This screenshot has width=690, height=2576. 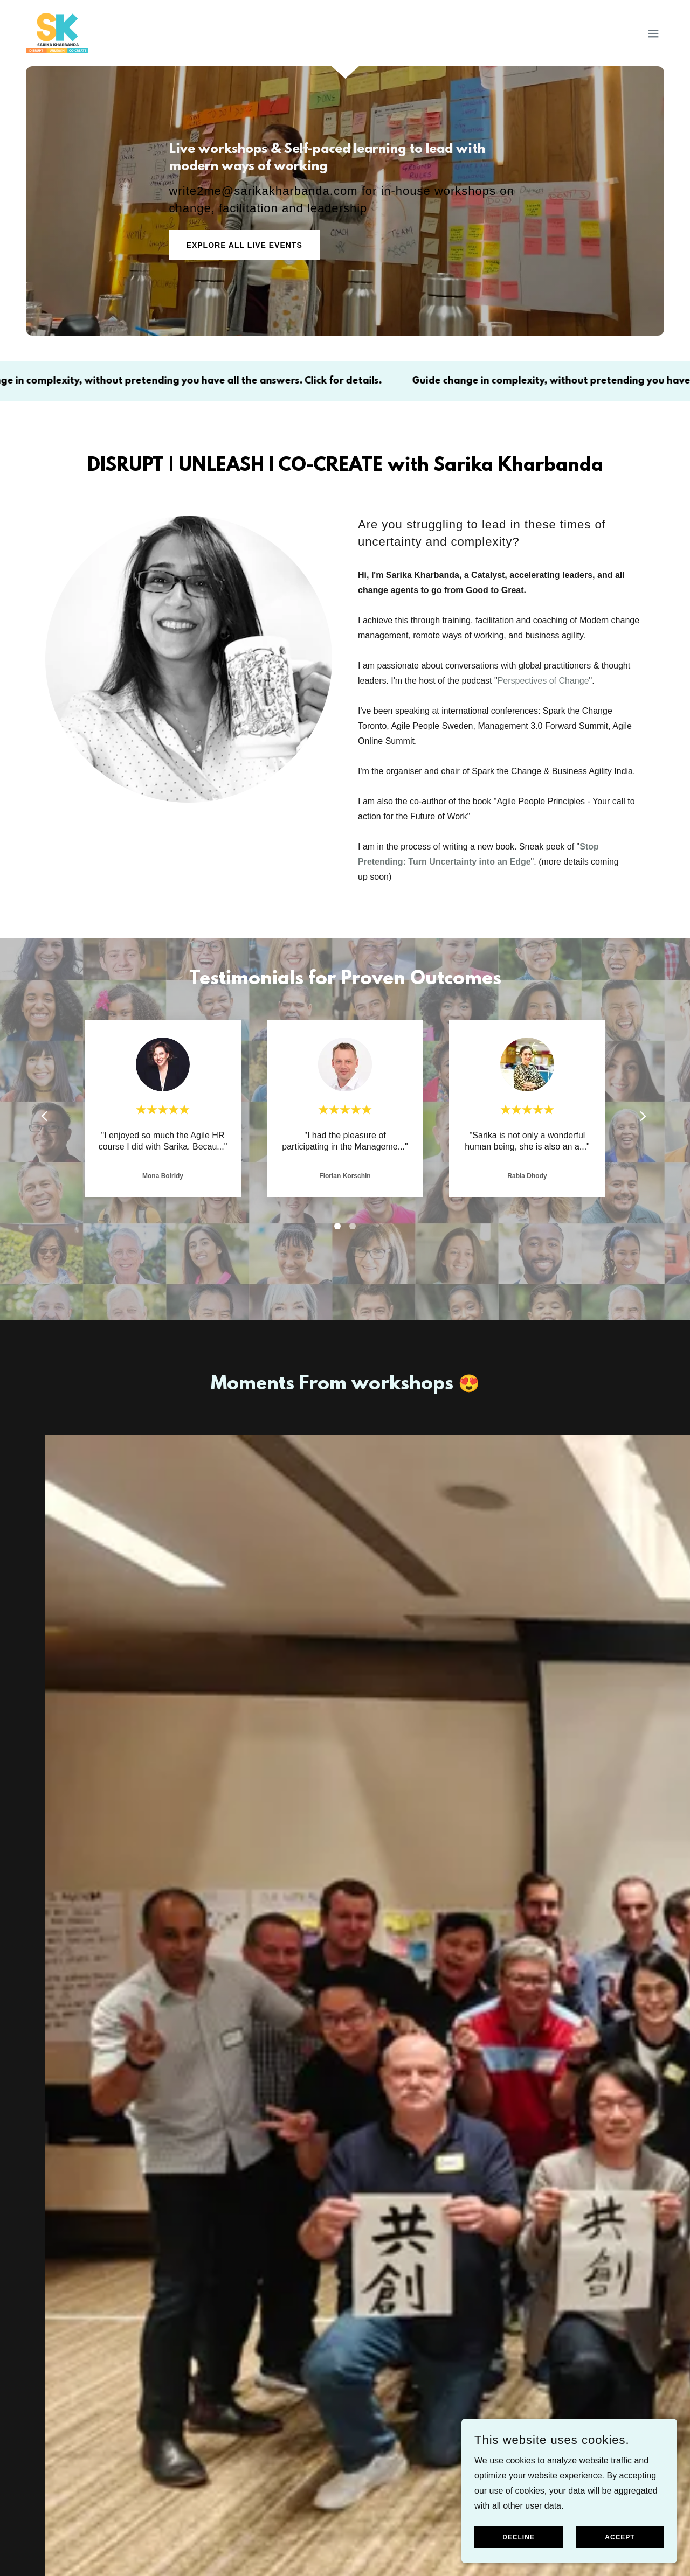 What do you see at coordinates (244, 245) in the screenshot?
I see `Explore All Live Events` at bounding box center [244, 245].